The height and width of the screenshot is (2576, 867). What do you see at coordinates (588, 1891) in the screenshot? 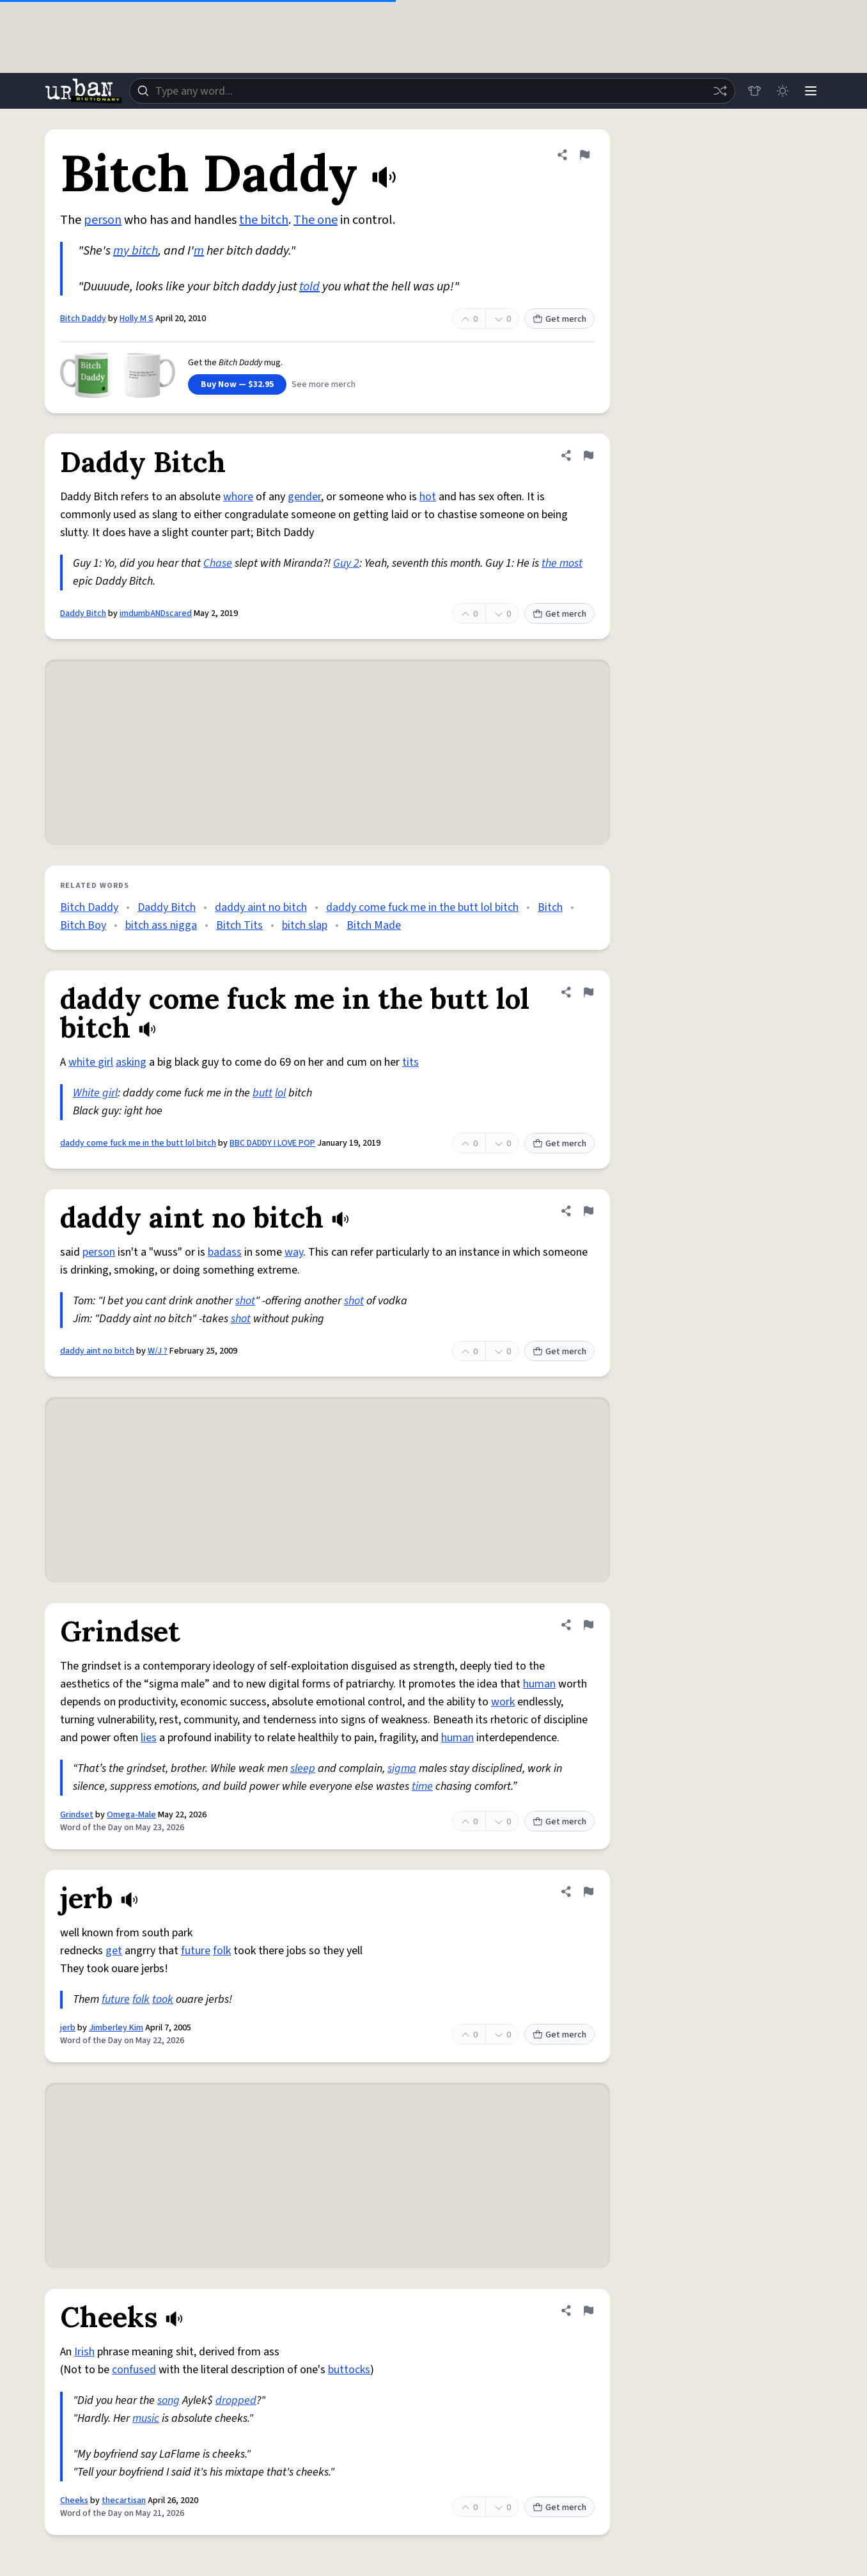
I see `[Flag this definition of jerb]` at bounding box center [588, 1891].